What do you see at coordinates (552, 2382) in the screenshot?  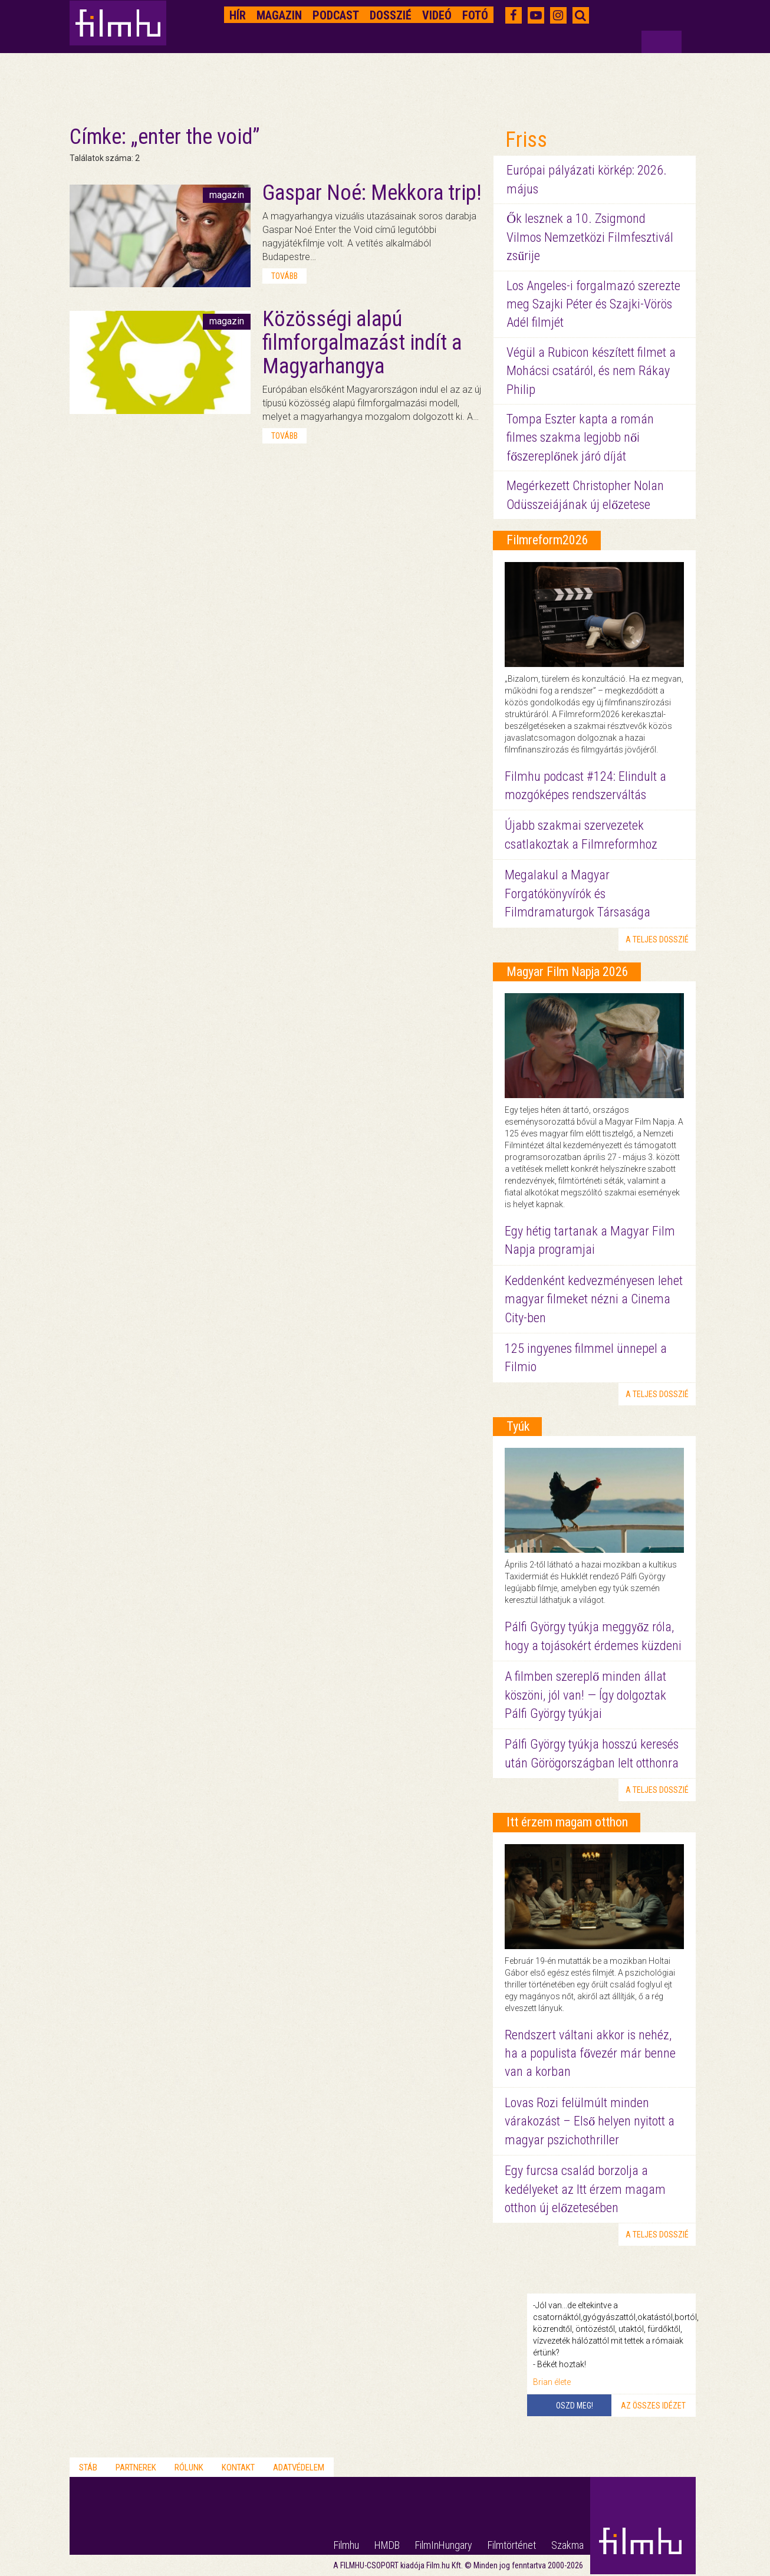 I see `Brian élete` at bounding box center [552, 2382].